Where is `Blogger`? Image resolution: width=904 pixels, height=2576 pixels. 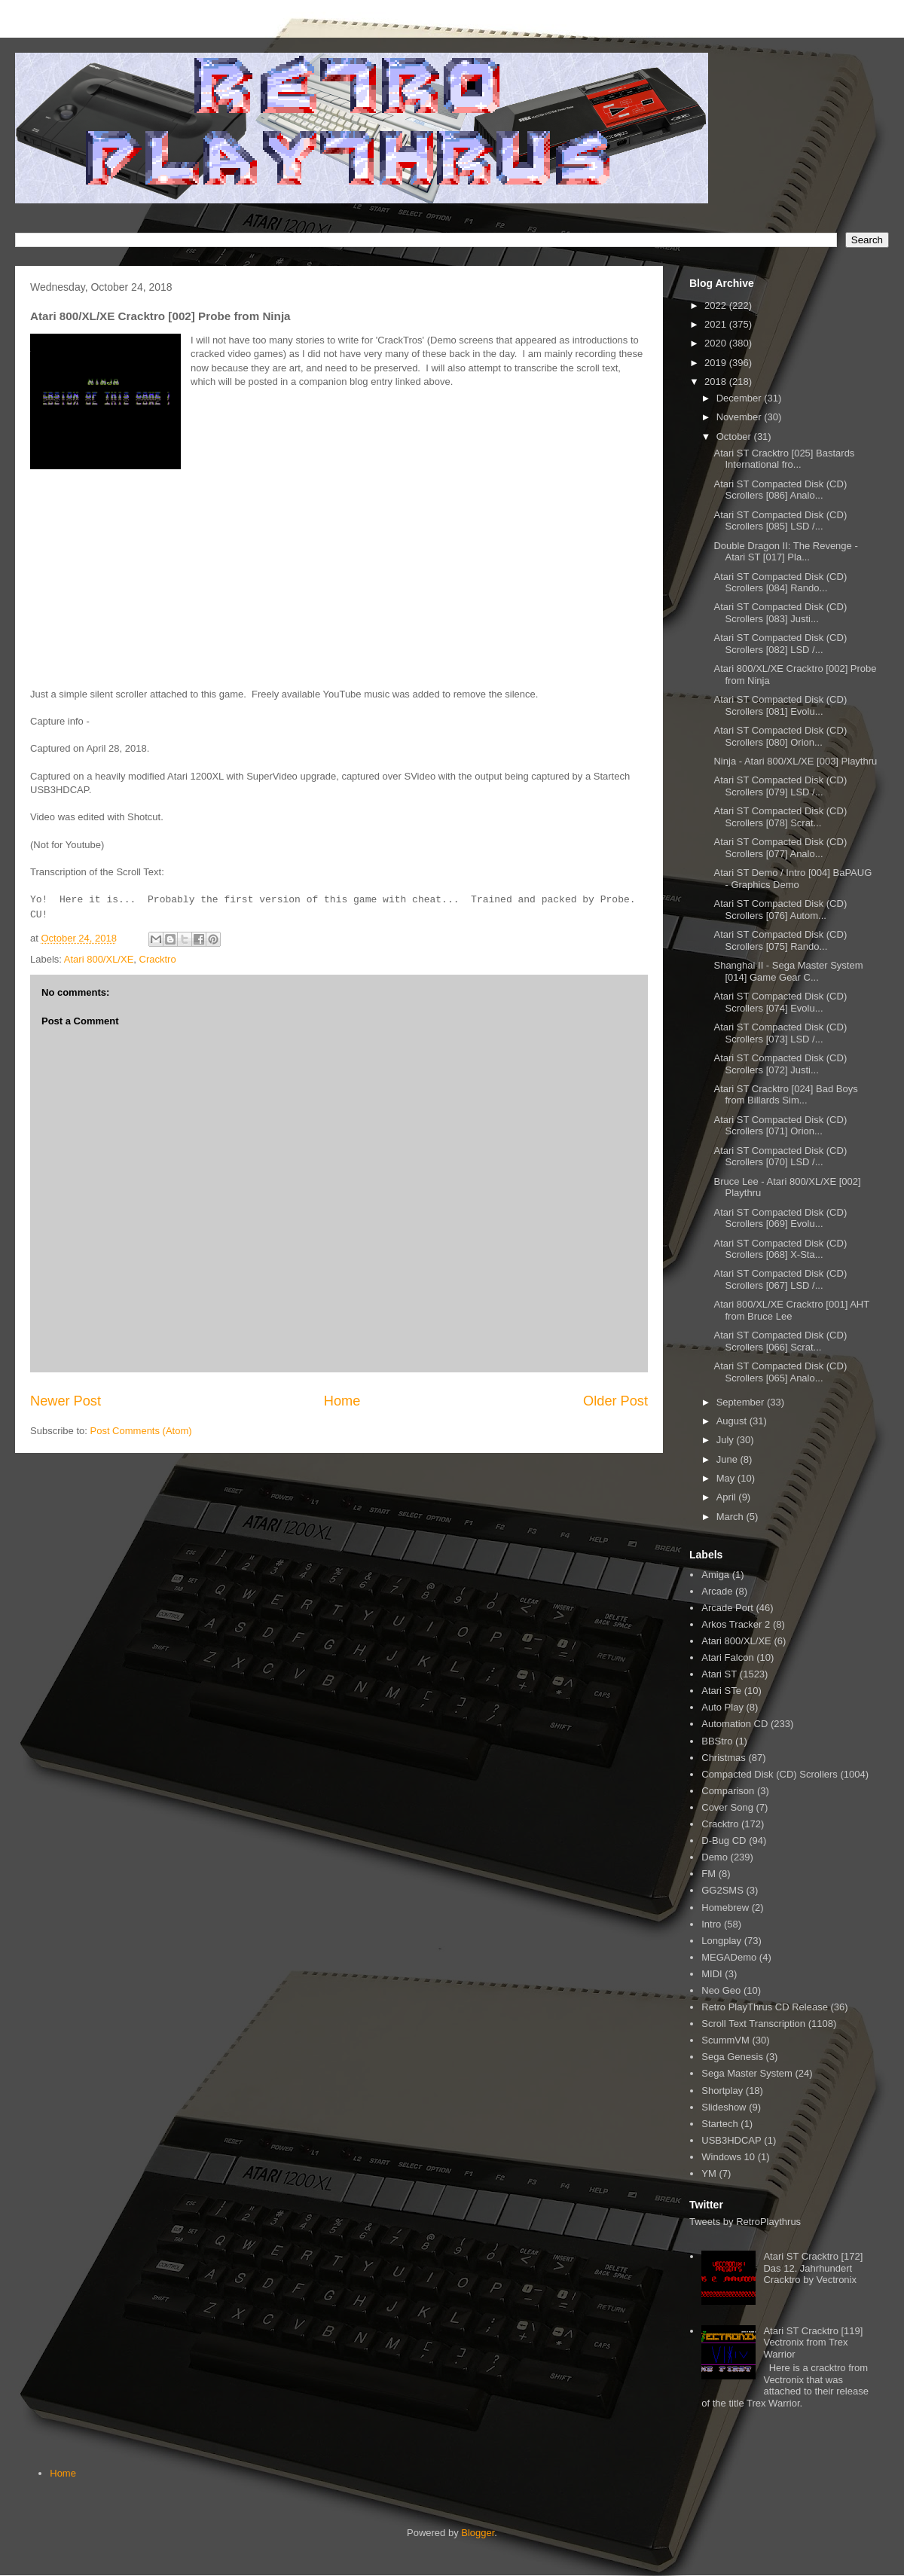
Blogger is located at coordinates (477, 2532).